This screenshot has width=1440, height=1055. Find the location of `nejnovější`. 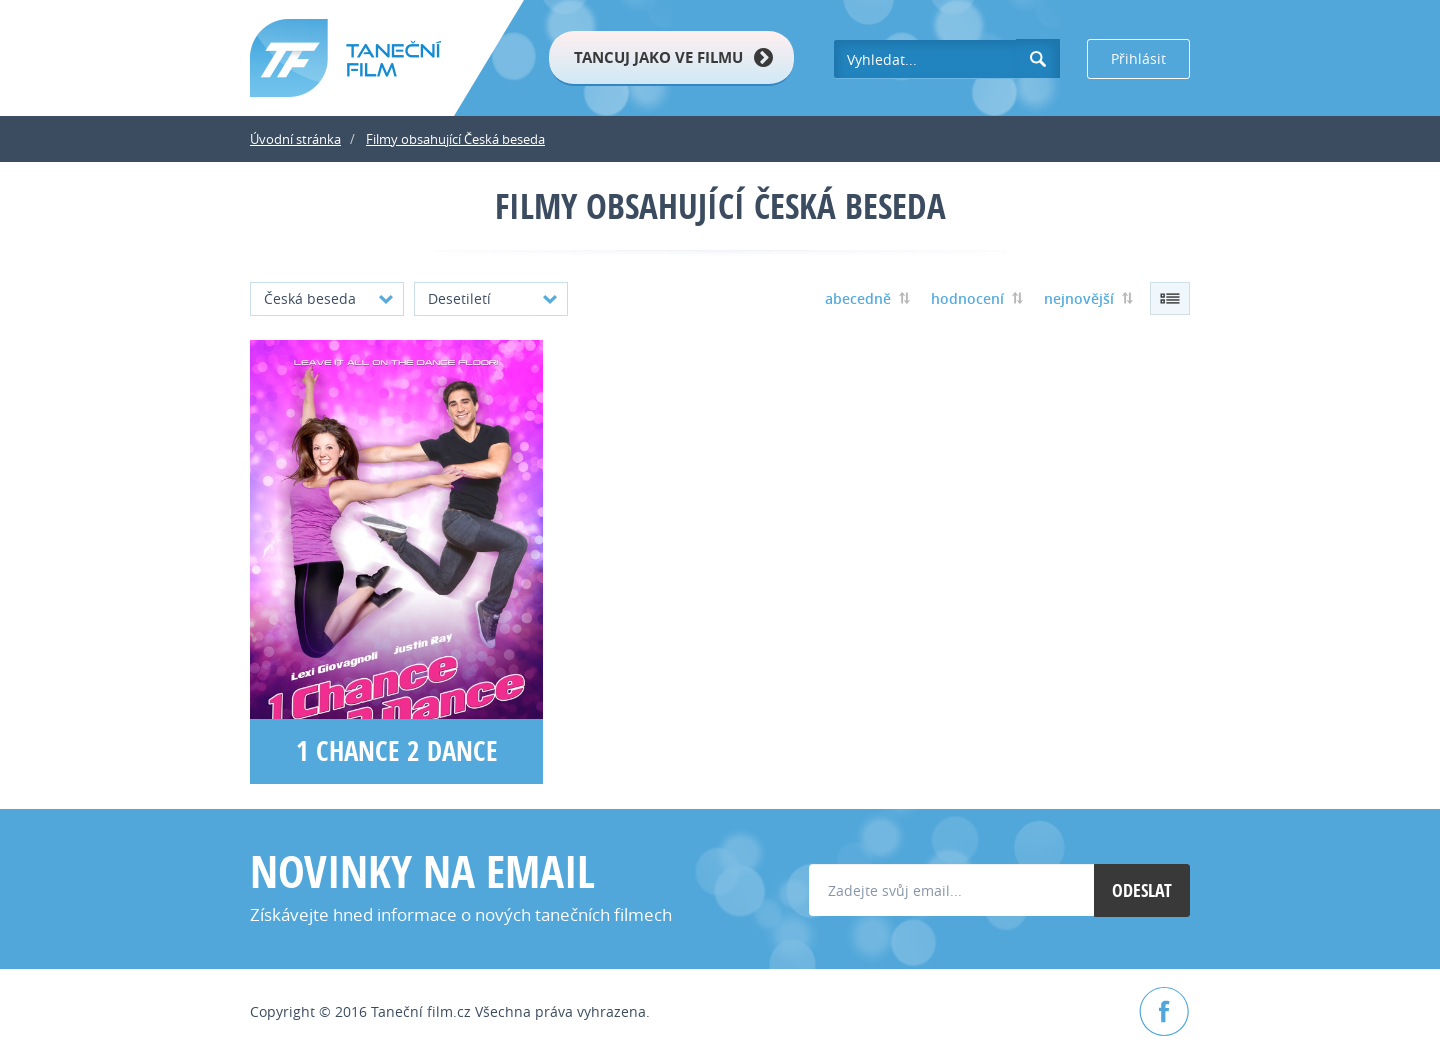

nejnovější is located at coordinates (1079, 298).